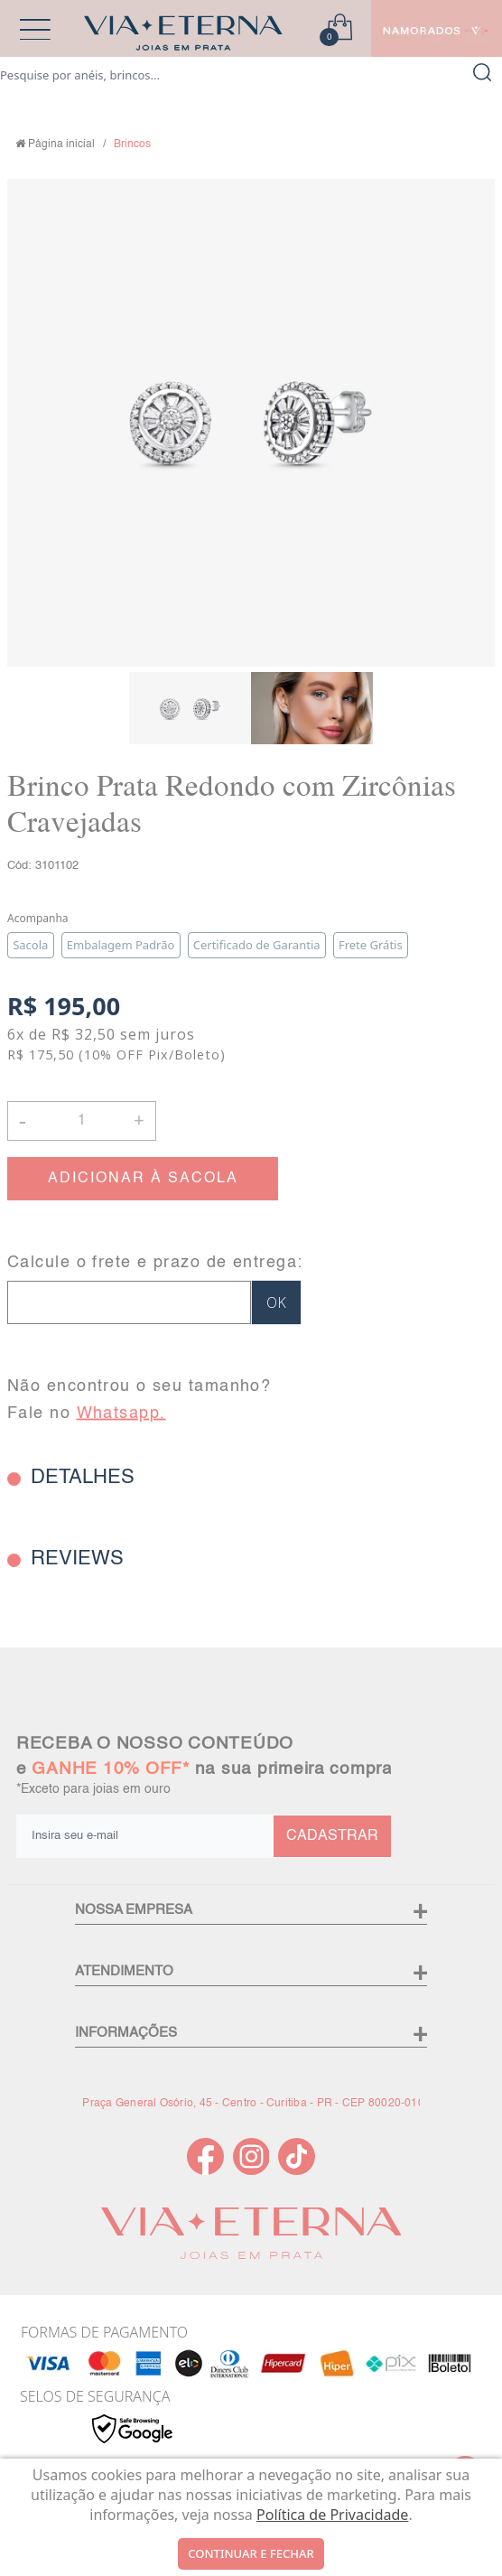  I want to click on continuar e fechar, so click(250, 2553).